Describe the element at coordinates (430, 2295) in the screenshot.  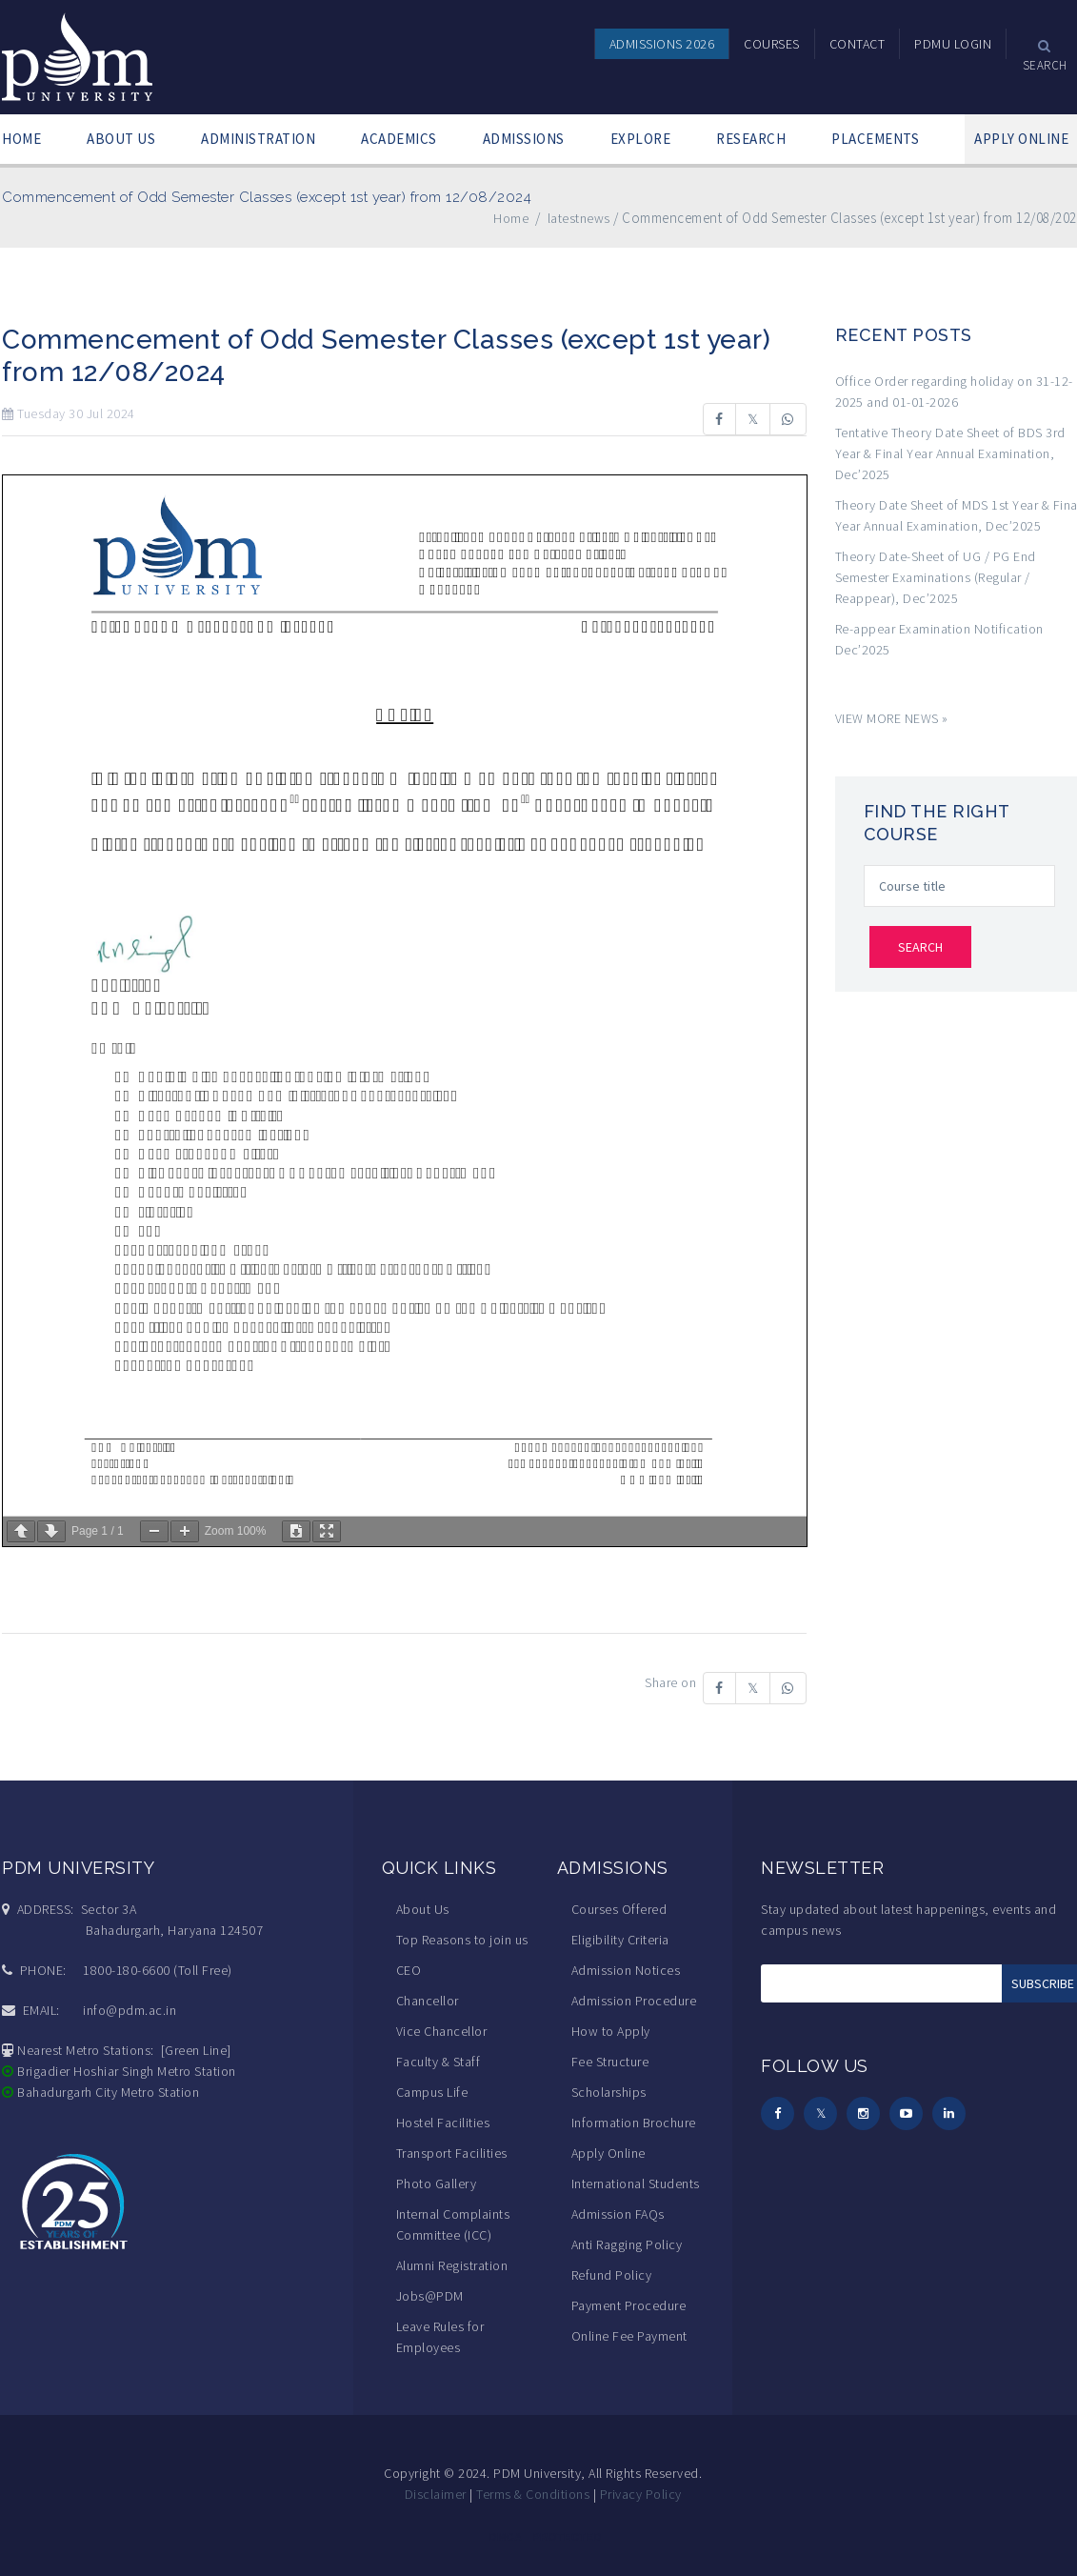
I see `Jobs@PDM` at that location.